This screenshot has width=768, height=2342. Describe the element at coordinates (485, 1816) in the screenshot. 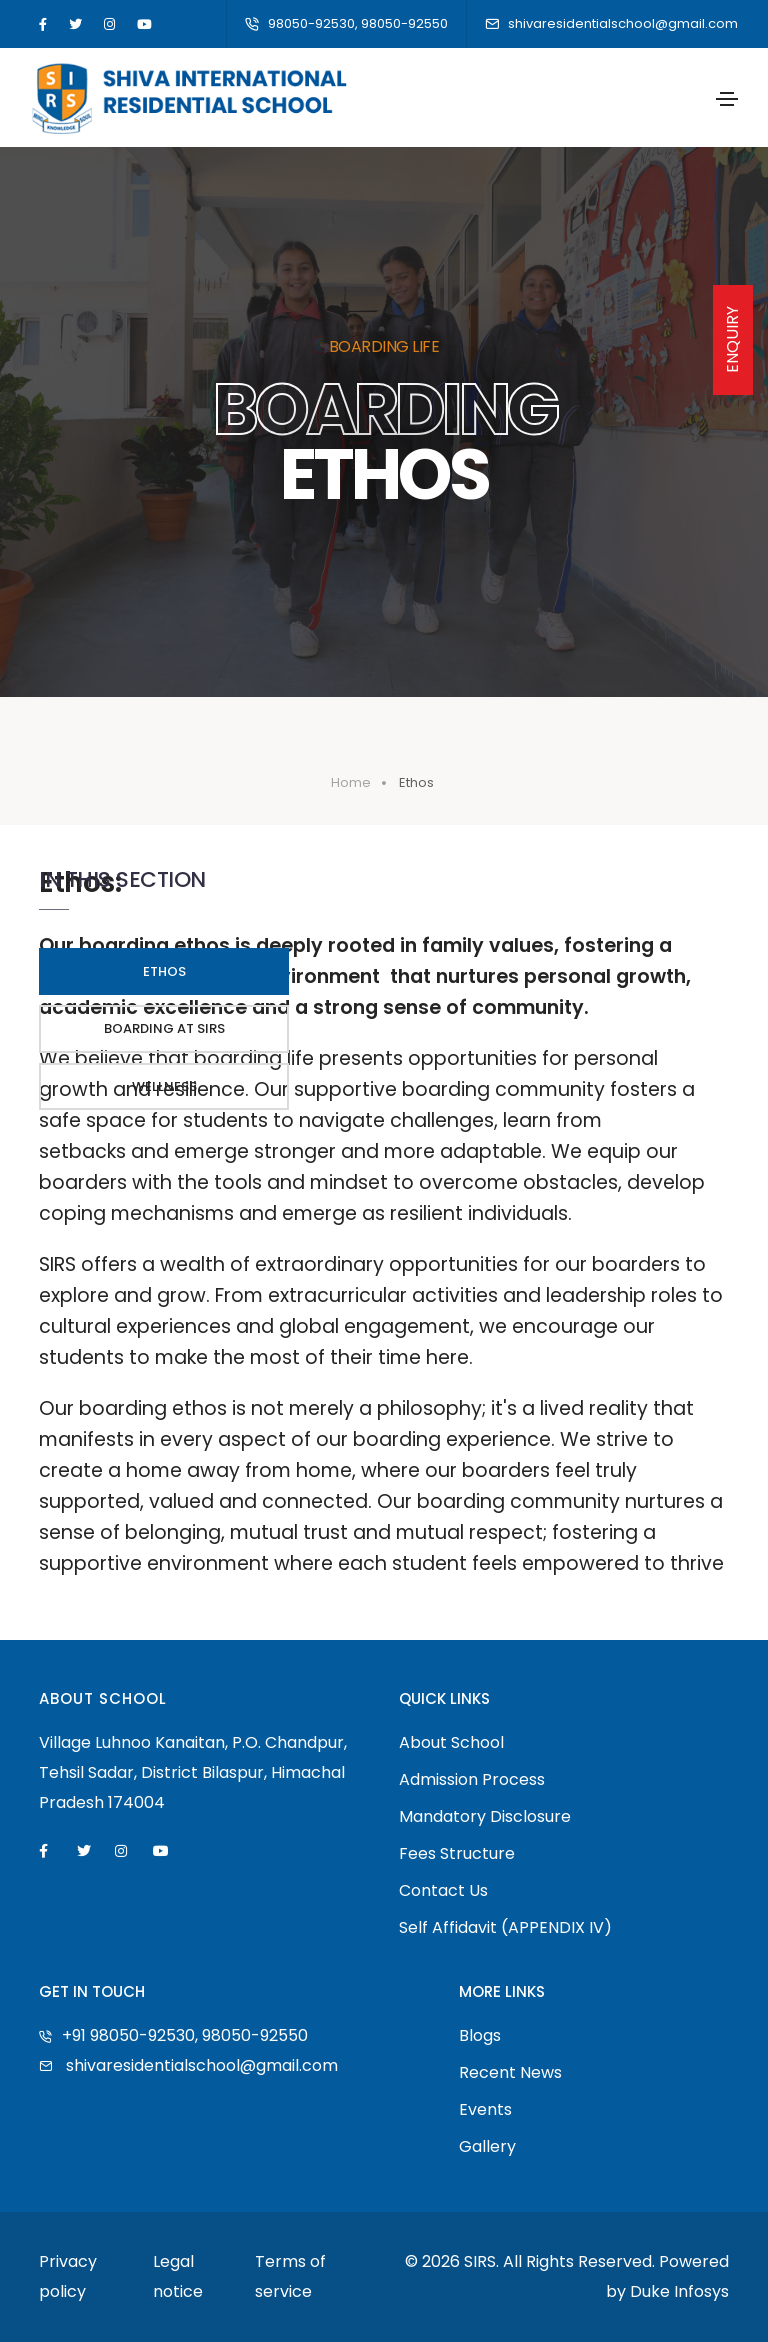

I see `Mandatory Disclosure` at that location.